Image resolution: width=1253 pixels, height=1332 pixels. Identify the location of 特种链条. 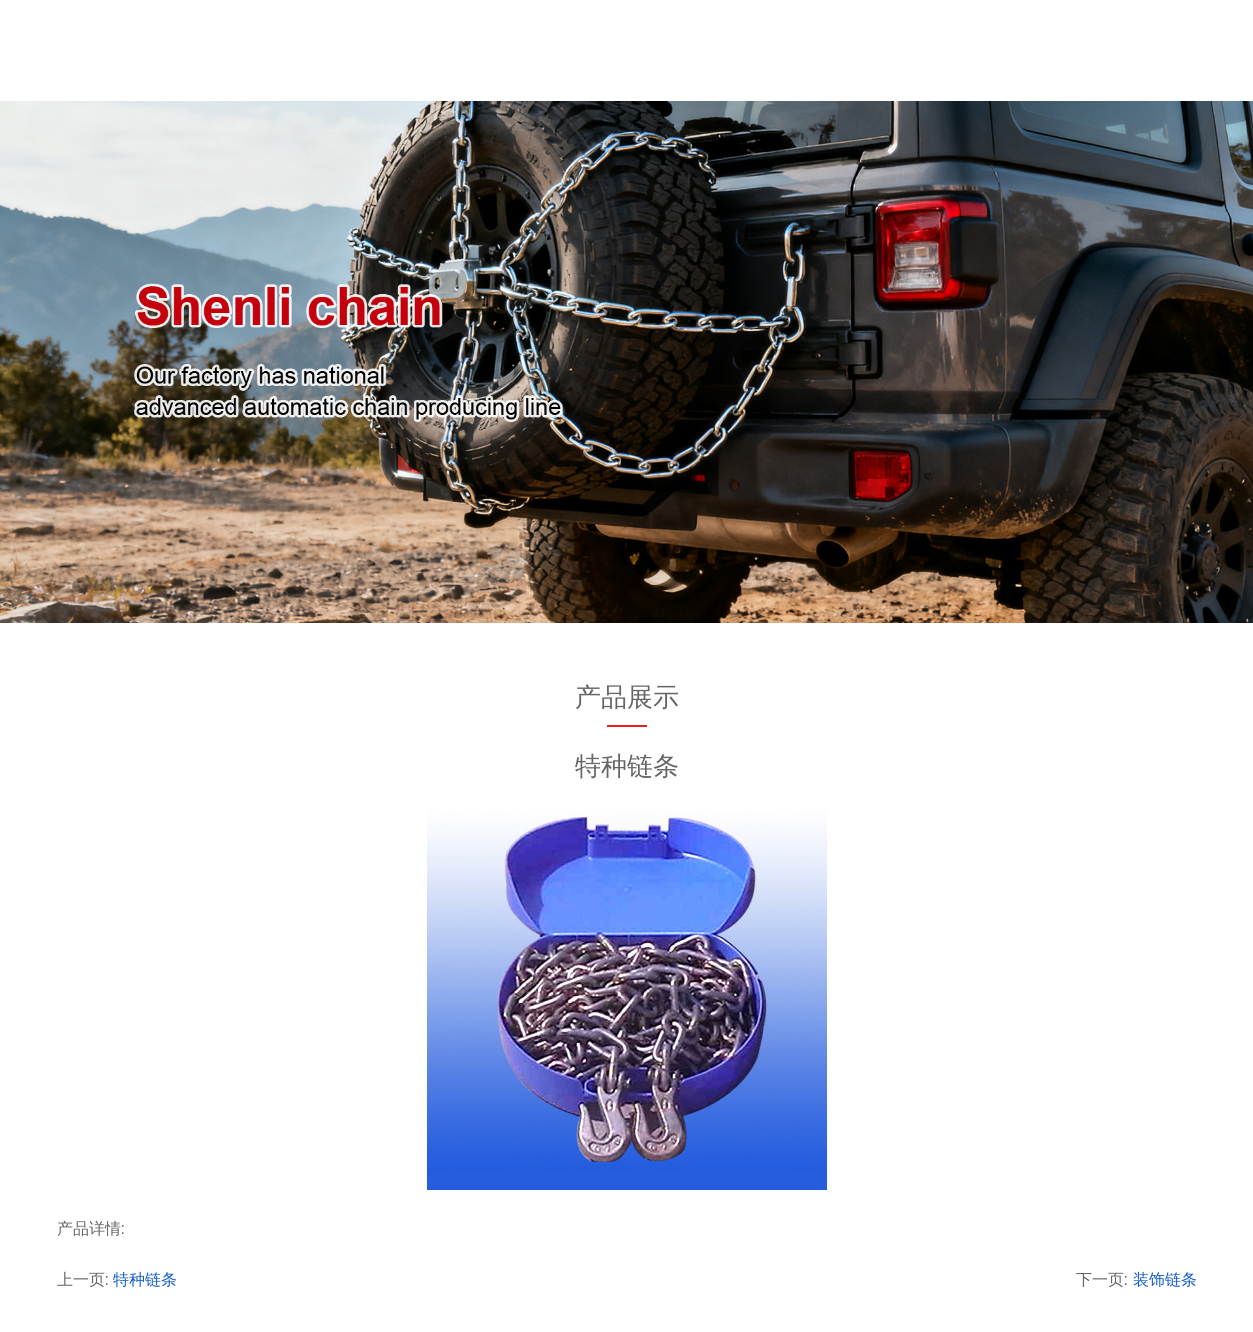
(145, 1279).